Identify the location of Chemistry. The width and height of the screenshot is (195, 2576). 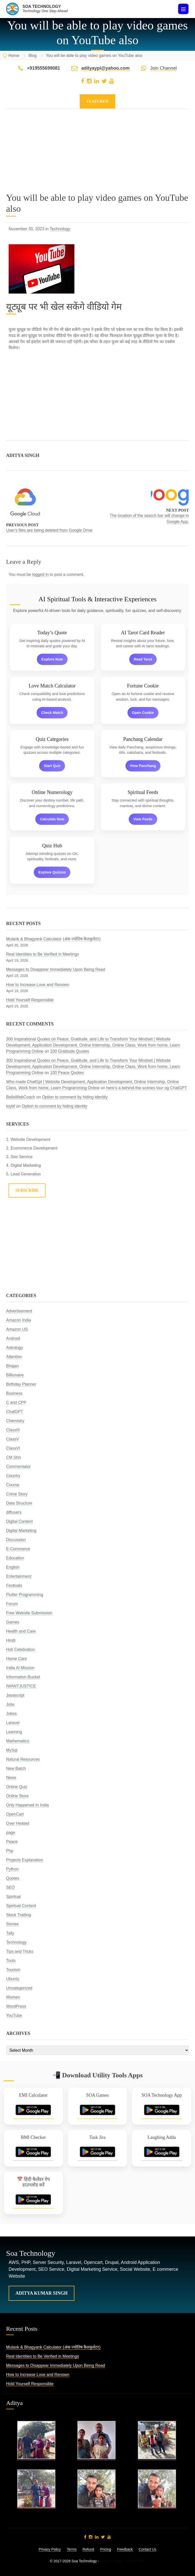
(15, 1421).